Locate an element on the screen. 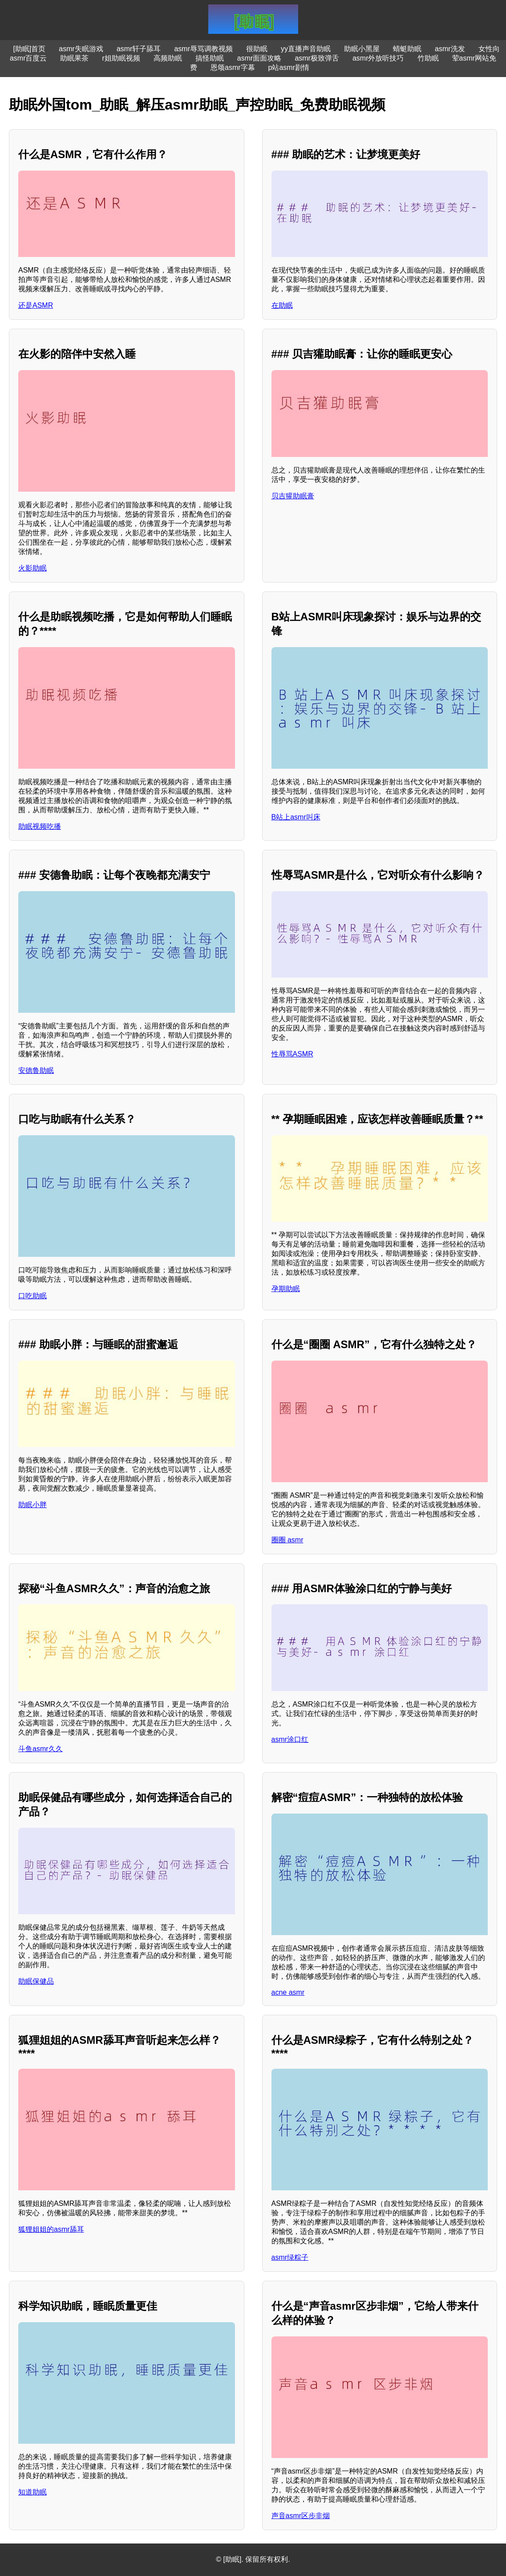 This screenshot has height=2576, width=506. asmr轩子舔耳 is located at coordinates (139, 49).